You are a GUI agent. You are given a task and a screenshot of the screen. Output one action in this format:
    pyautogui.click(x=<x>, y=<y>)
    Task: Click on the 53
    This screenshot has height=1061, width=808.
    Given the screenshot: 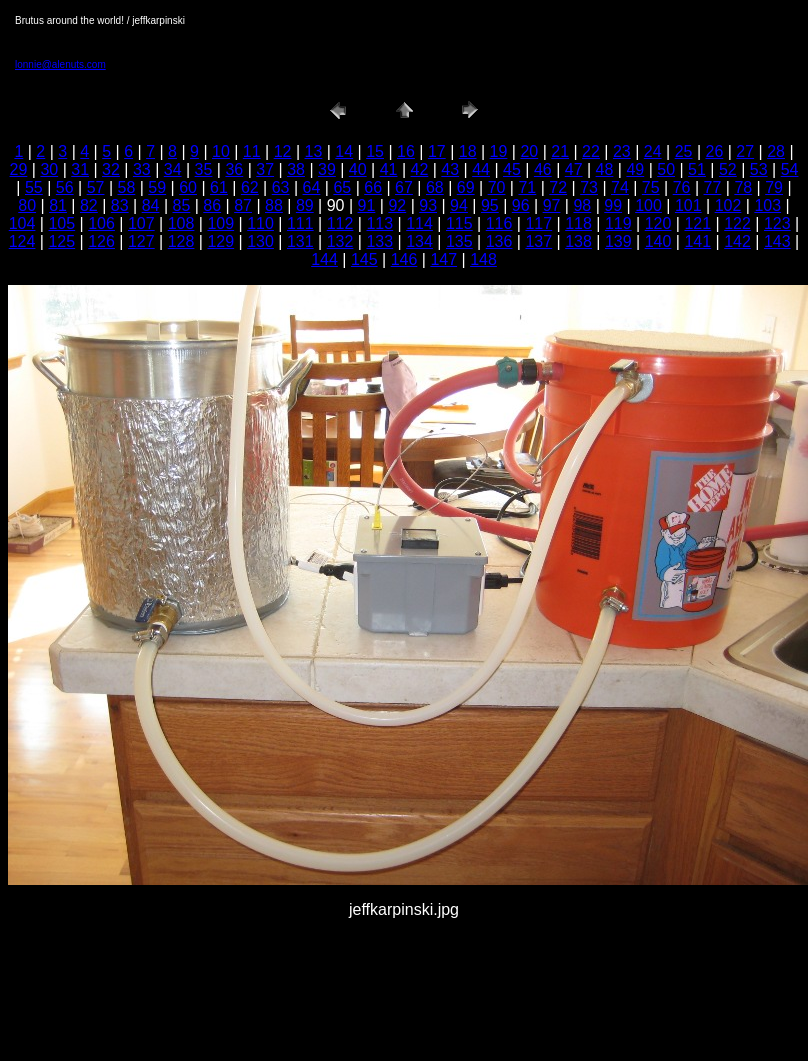 What is the action you would take?
    pyautogui.click(x=759, y=169)
    